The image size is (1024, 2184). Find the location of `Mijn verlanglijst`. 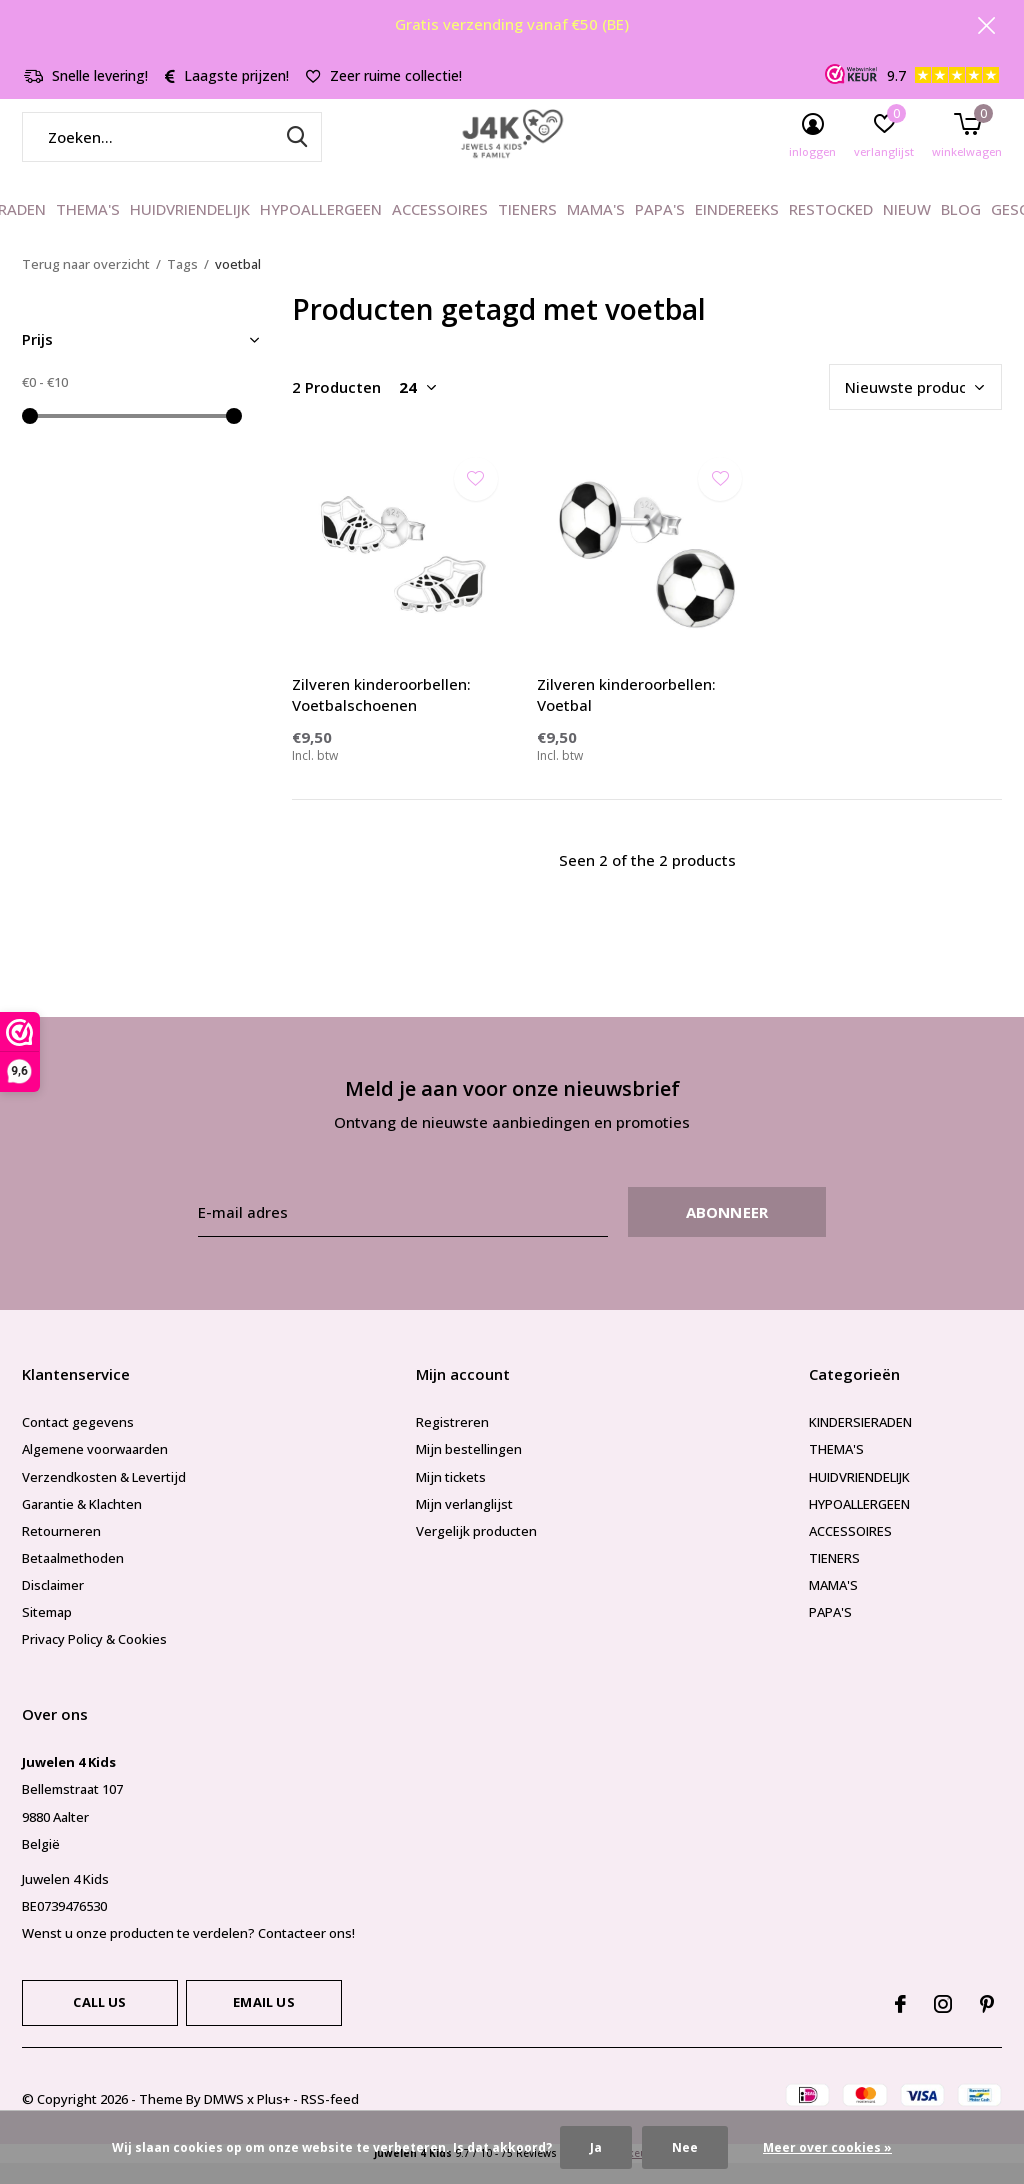

Mijn verlanglijst is located at coordinates (464, 1524).